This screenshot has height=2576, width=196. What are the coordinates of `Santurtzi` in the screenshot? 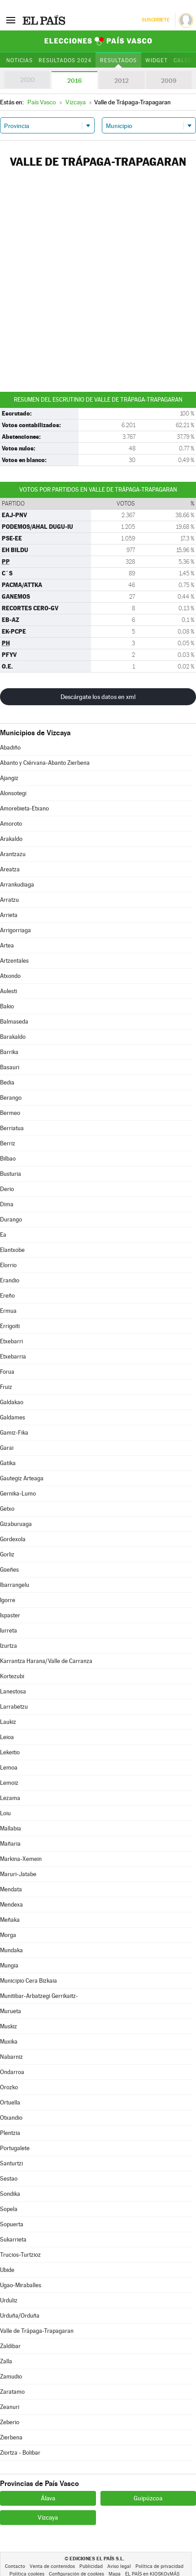 It's located at (11, 2163).